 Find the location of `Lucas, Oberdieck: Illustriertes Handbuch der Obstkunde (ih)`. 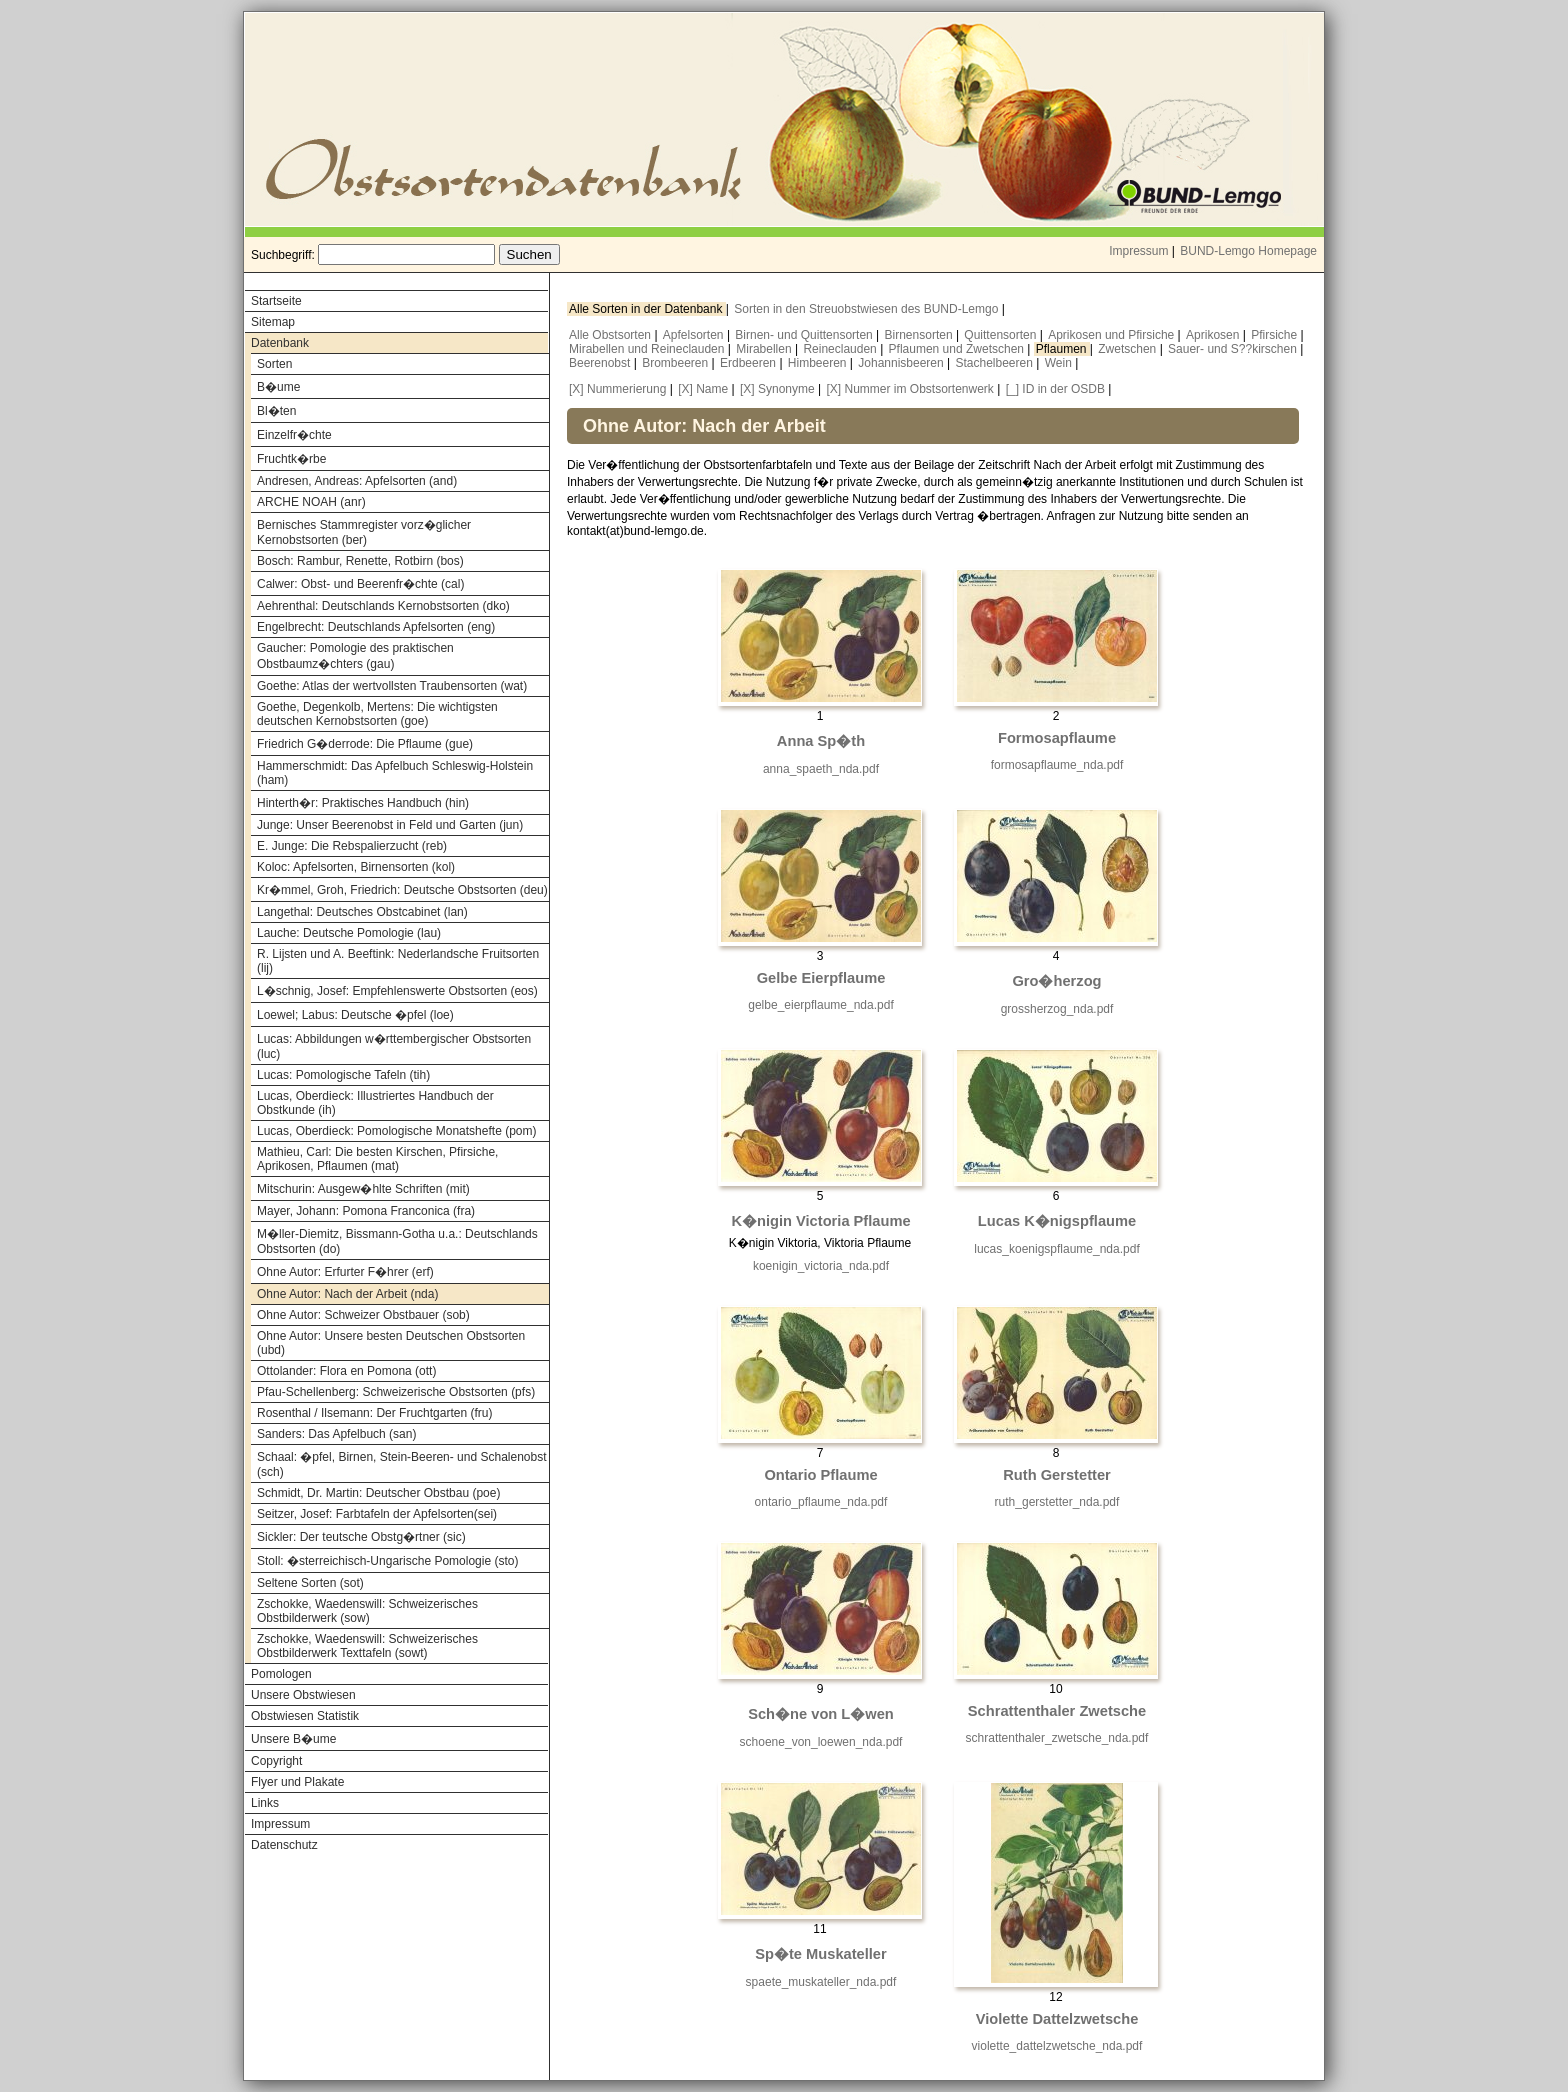

Lucas, Oberdieck: Illustriertes Handbuch der Obstkunde (ih) is located at coordinates (375, 1103).